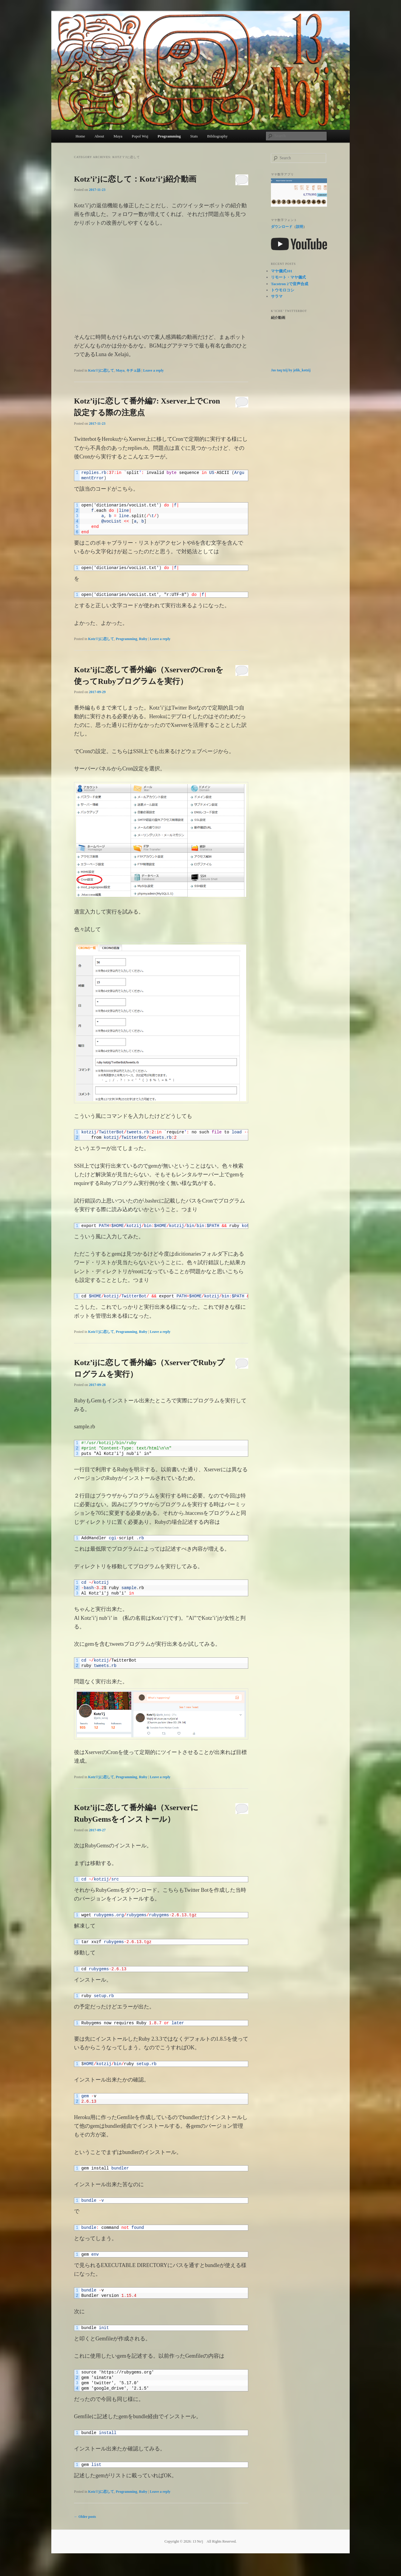 The height and width of the screenshot is (2576, 401). What do you see at coordinates (133, 370) in the screenshot?
I see `キチェ語` at bounding box center [133, 370].